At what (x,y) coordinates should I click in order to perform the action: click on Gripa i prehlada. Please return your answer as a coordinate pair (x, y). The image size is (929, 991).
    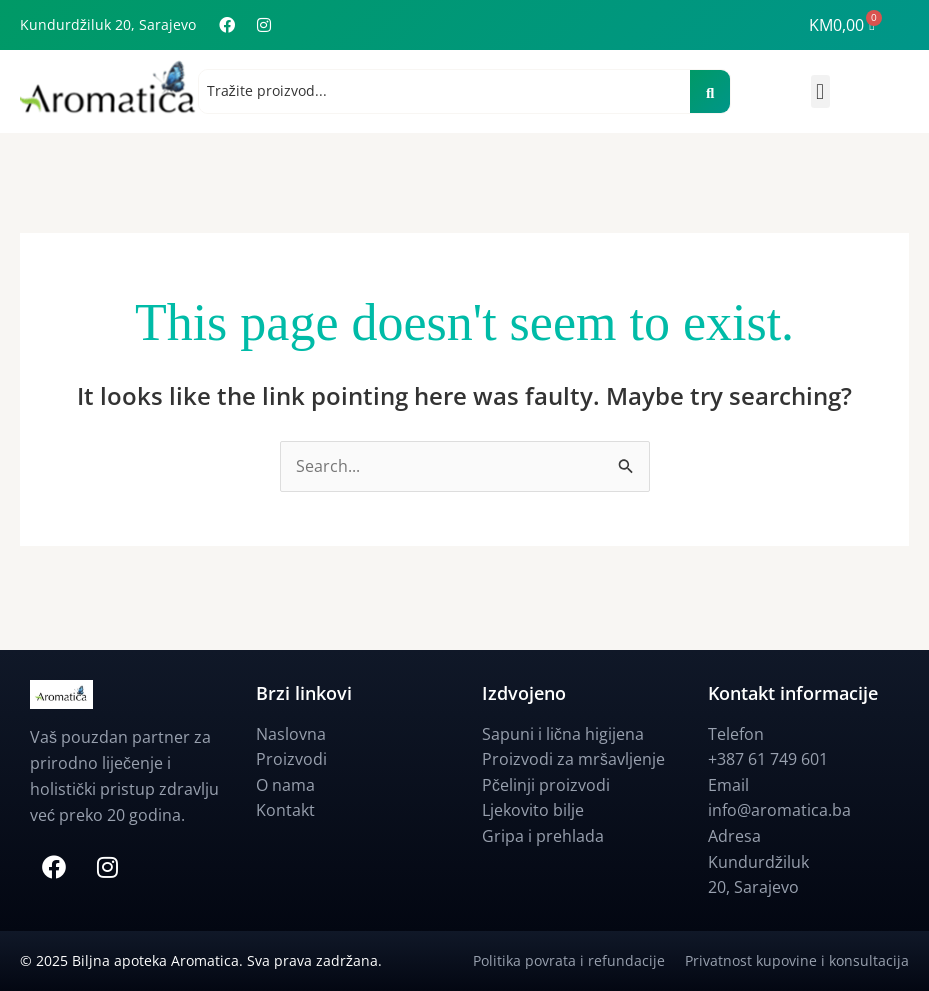
    Looking at the image, I should click on (543, 836).